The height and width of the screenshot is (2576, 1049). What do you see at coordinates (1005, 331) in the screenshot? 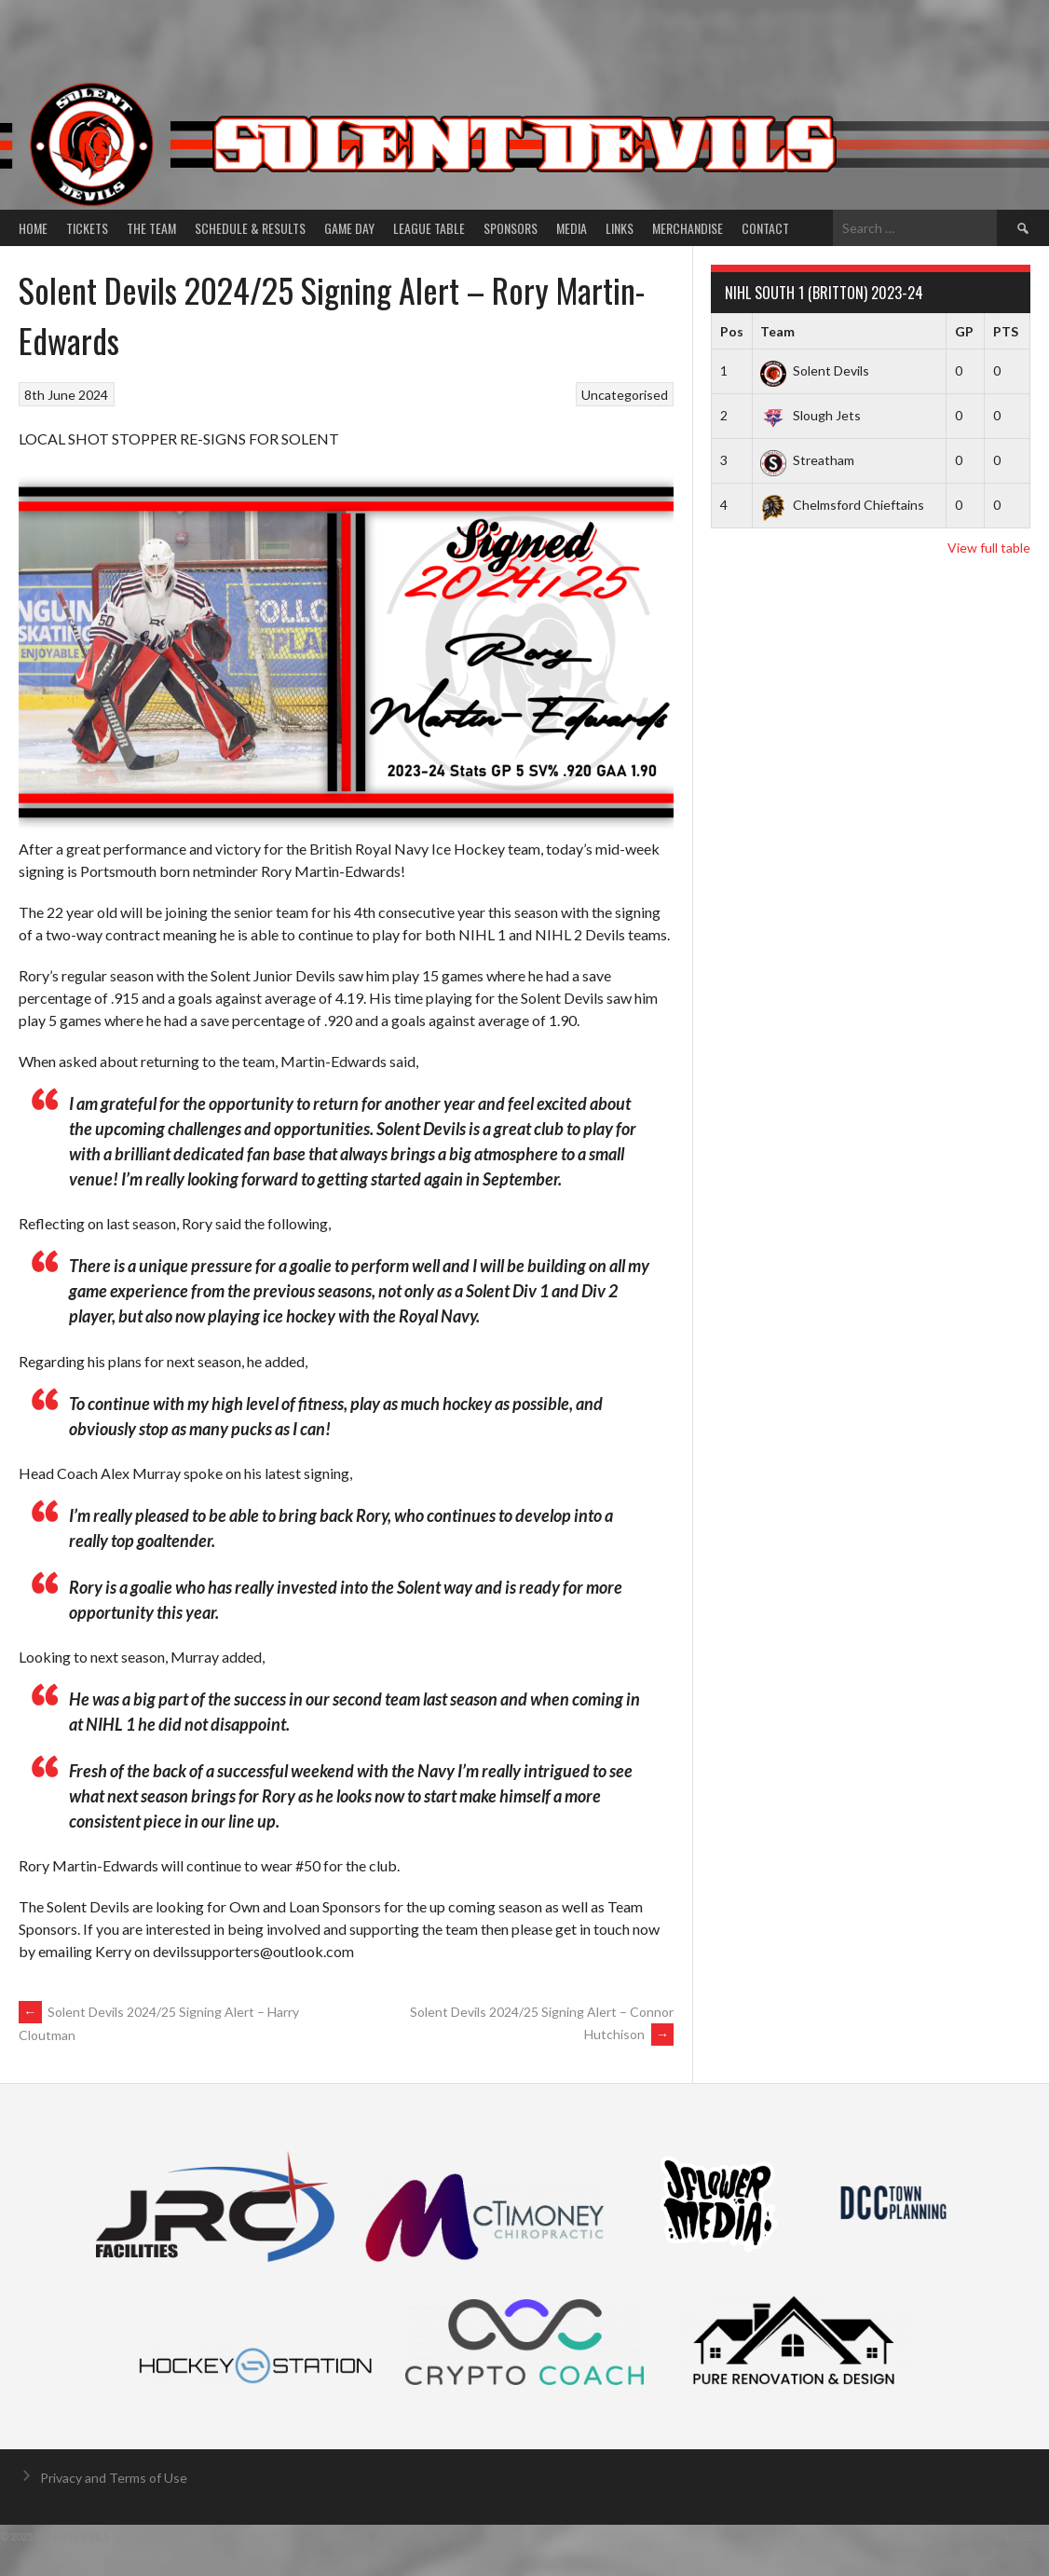
I see `PTS` at bounding box center [1005, 331].